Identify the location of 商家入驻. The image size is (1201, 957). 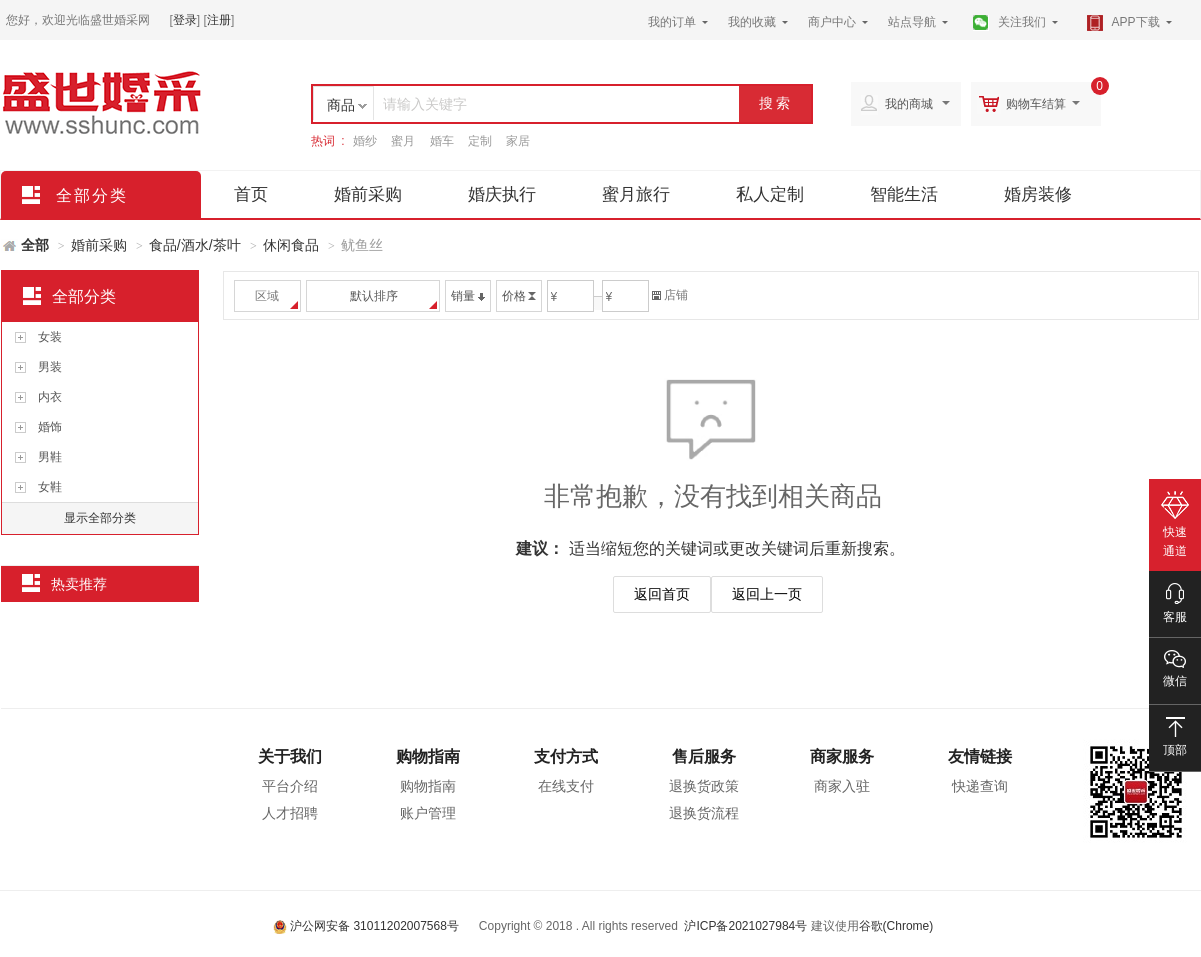
(842, 786).